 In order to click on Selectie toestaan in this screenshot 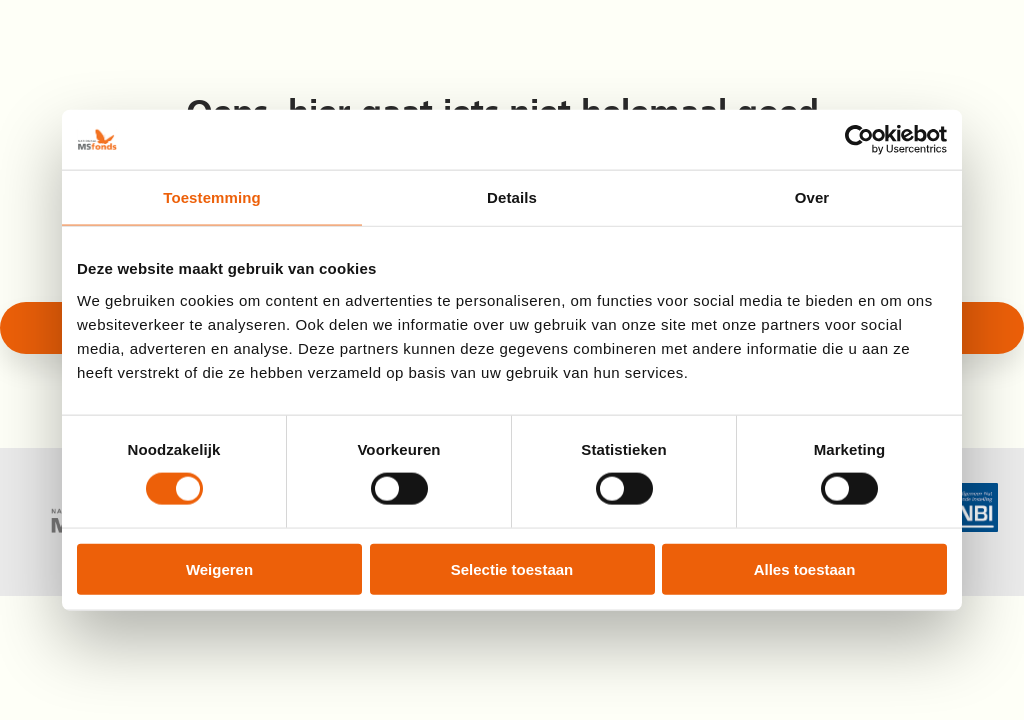, I will do `click(512, 568)`.